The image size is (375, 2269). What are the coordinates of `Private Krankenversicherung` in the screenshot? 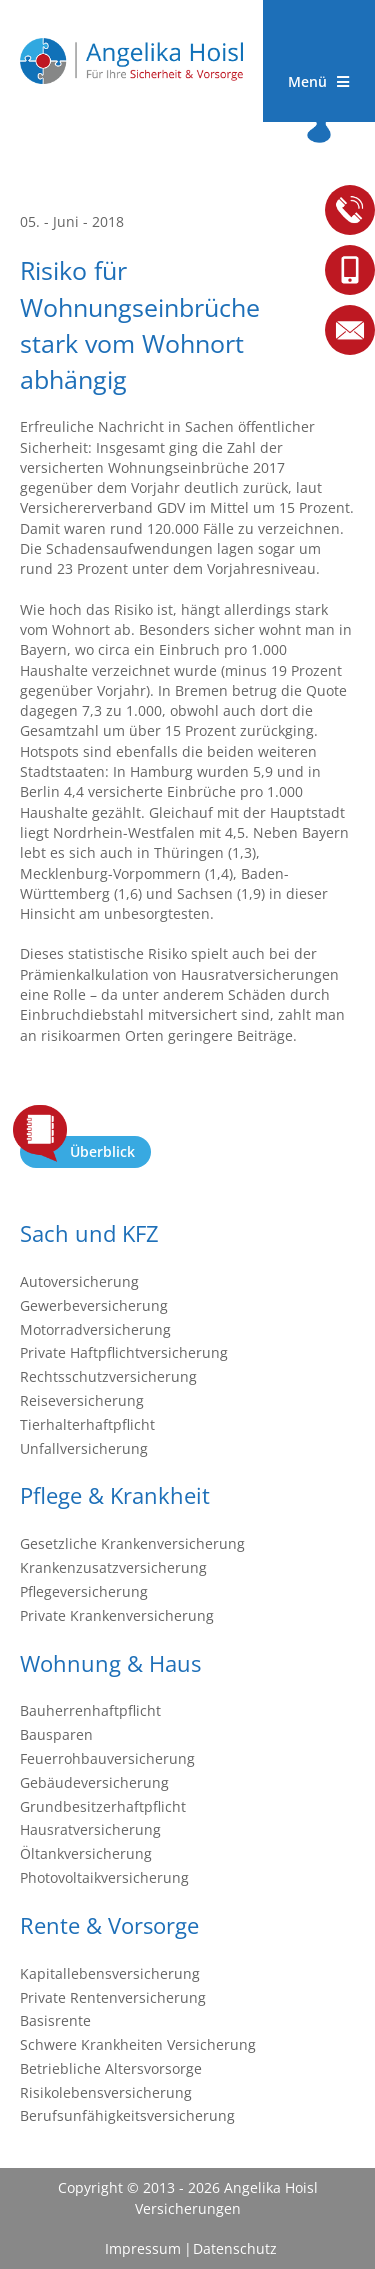 It's located at (117, 1615).